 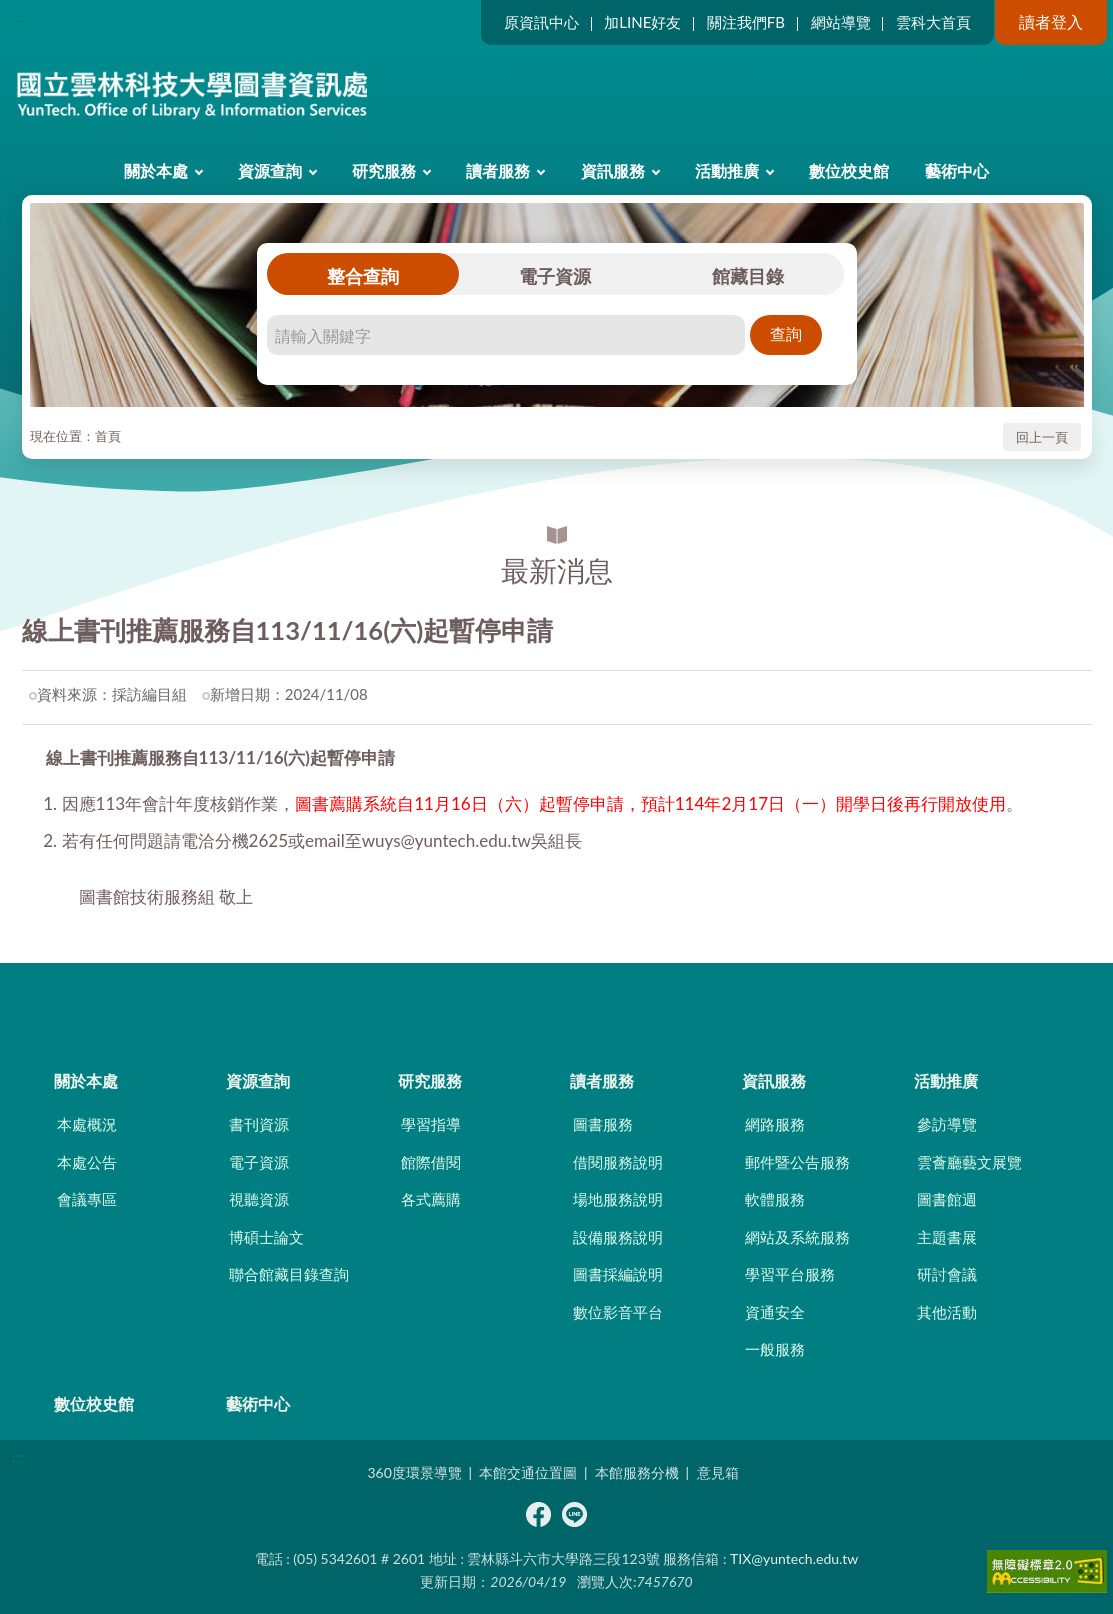 I want to click on 書刊資源, so click(x=259, y=1124).